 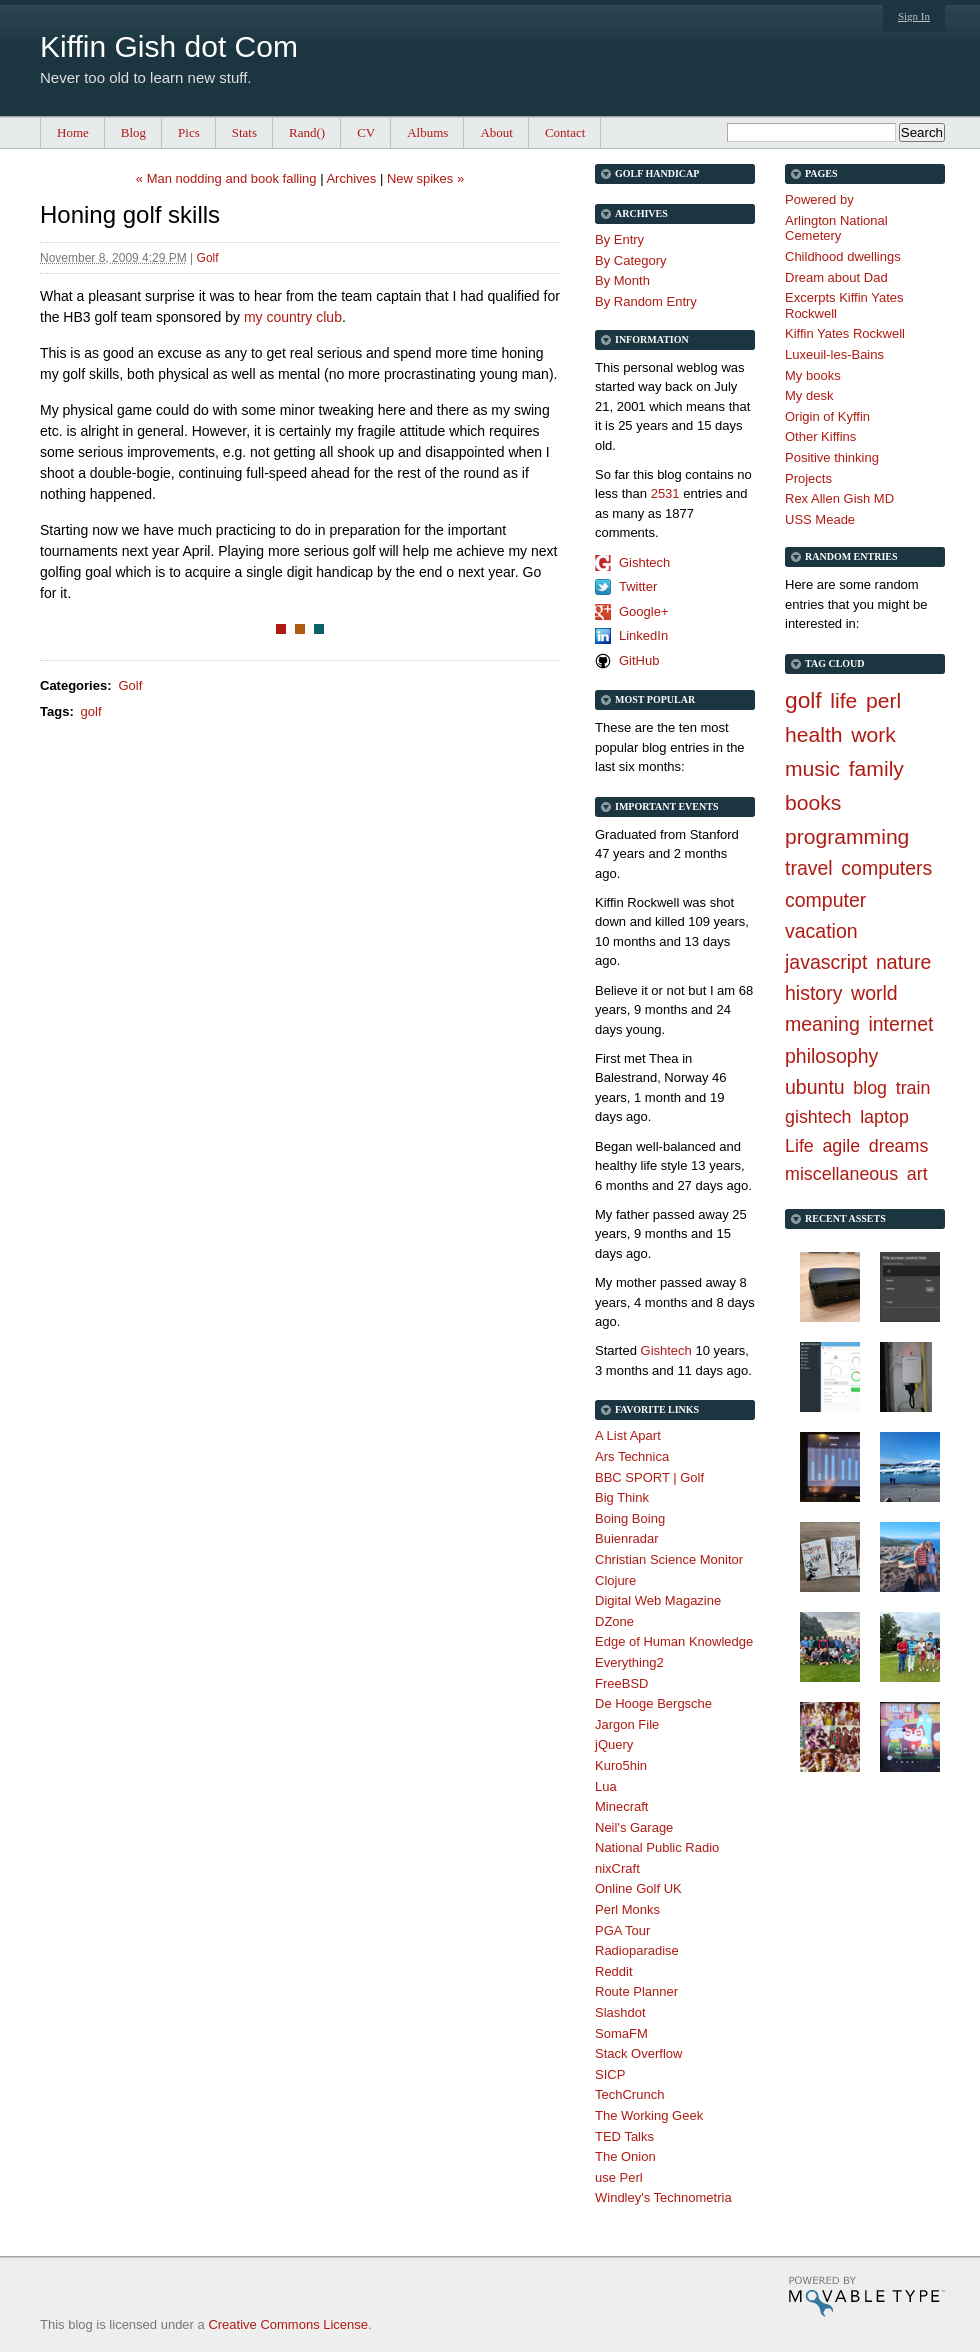 I want to click on Kiffin Gish dot Com, so click(x=169, y=46).